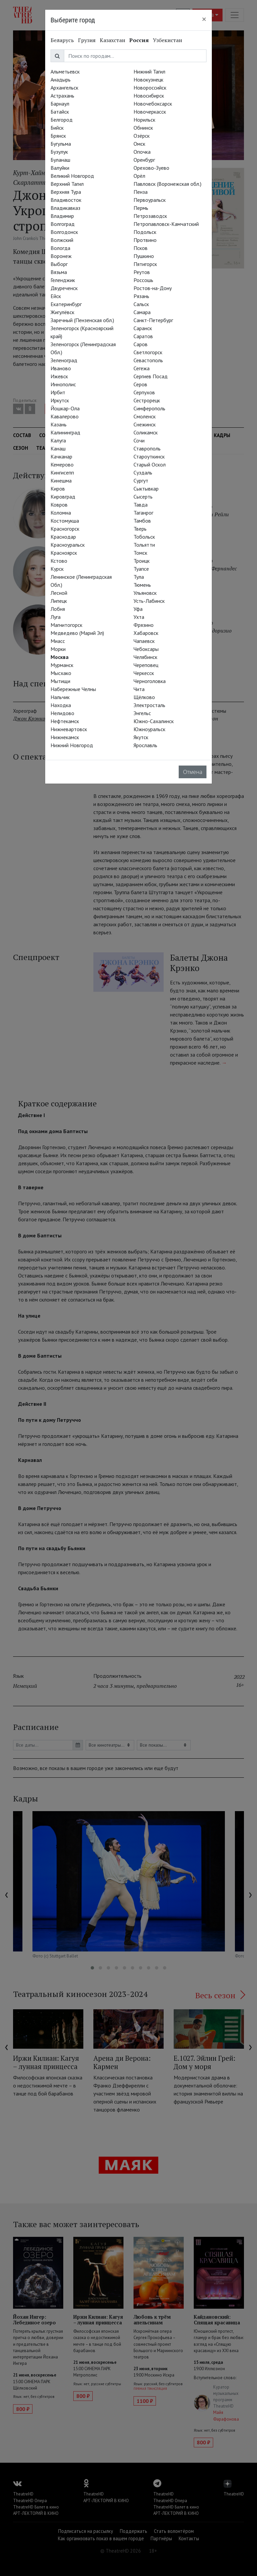 Image resolution: width=257 pixels, height=2576 pixels. What do you see at coordinates (112, 40) in the screenshot?
I see `Казахстан` at bounding box center [112, 40].